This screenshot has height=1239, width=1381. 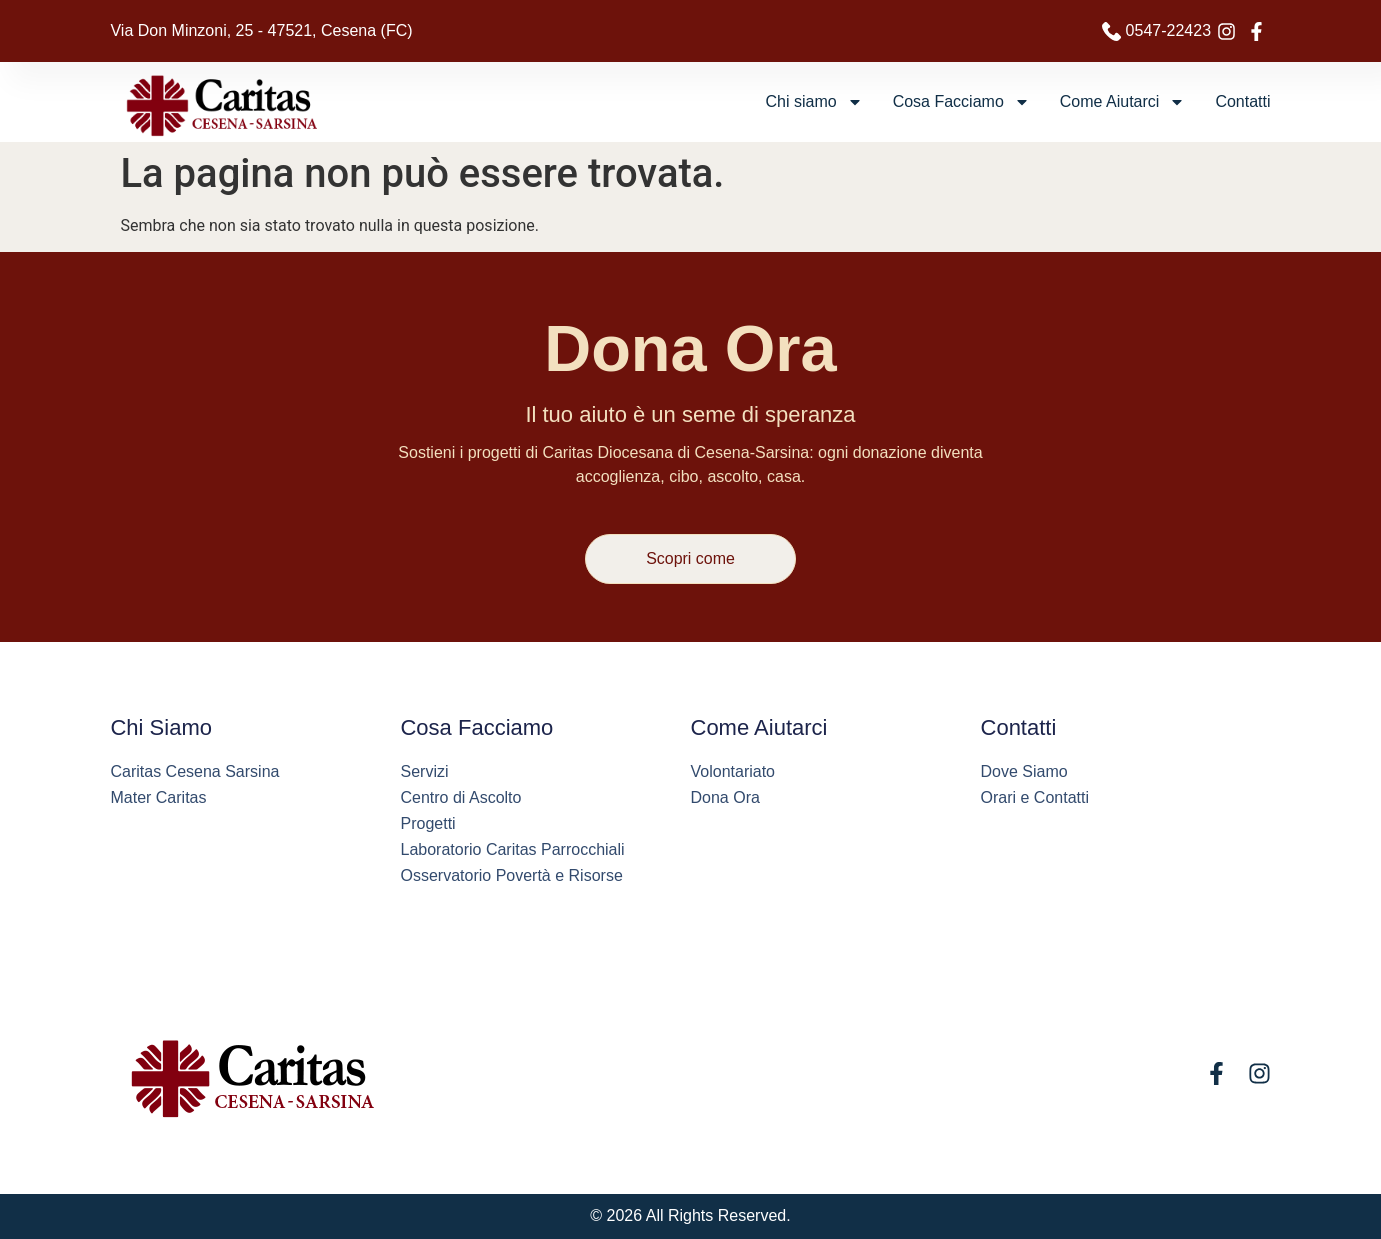 I want to click on Chi siamo, so click(x=814, y=102).